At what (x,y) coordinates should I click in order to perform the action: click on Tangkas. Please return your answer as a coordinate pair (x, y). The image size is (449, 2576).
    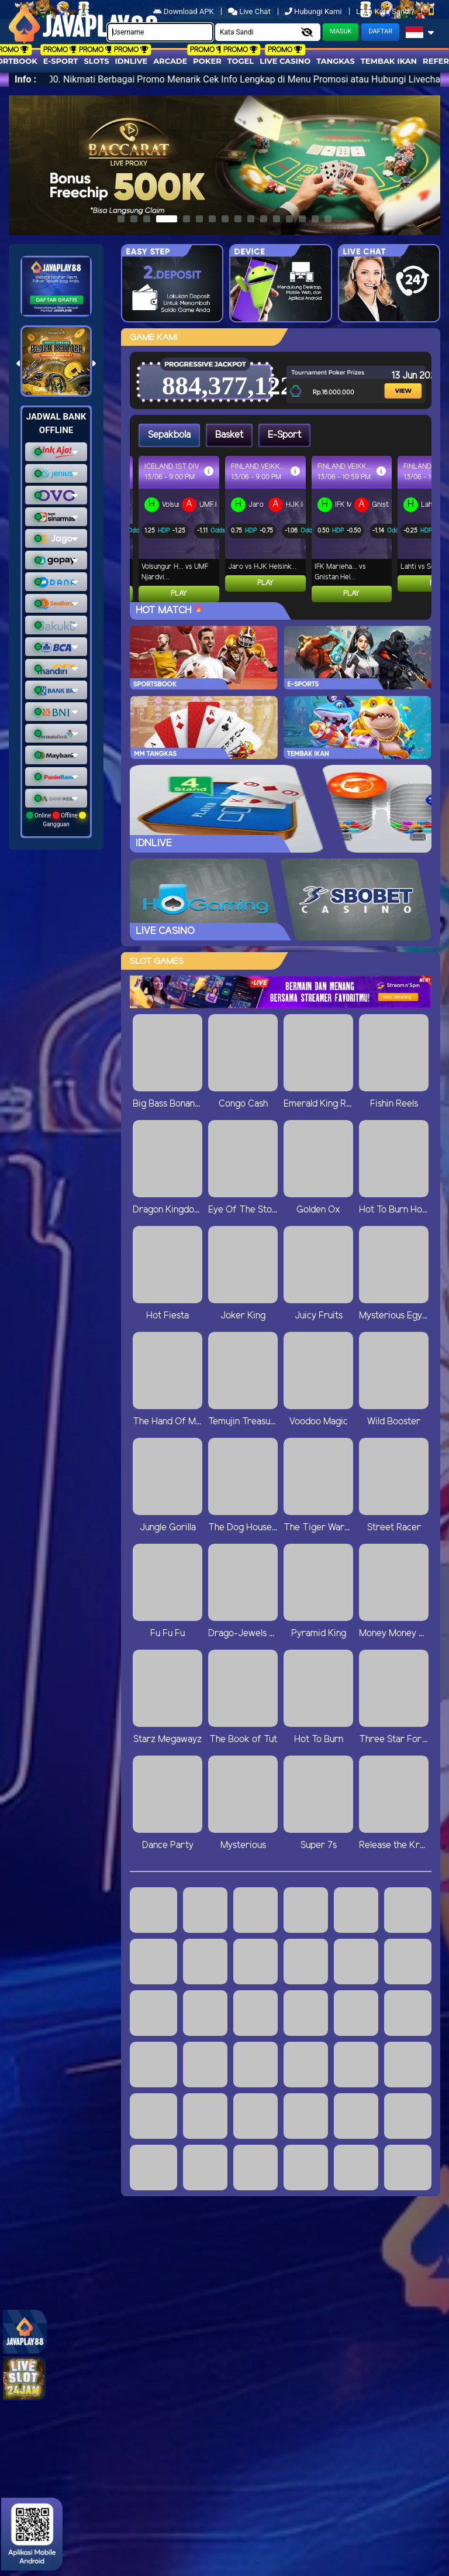
    Looking at the image, I should click on (335, 61).